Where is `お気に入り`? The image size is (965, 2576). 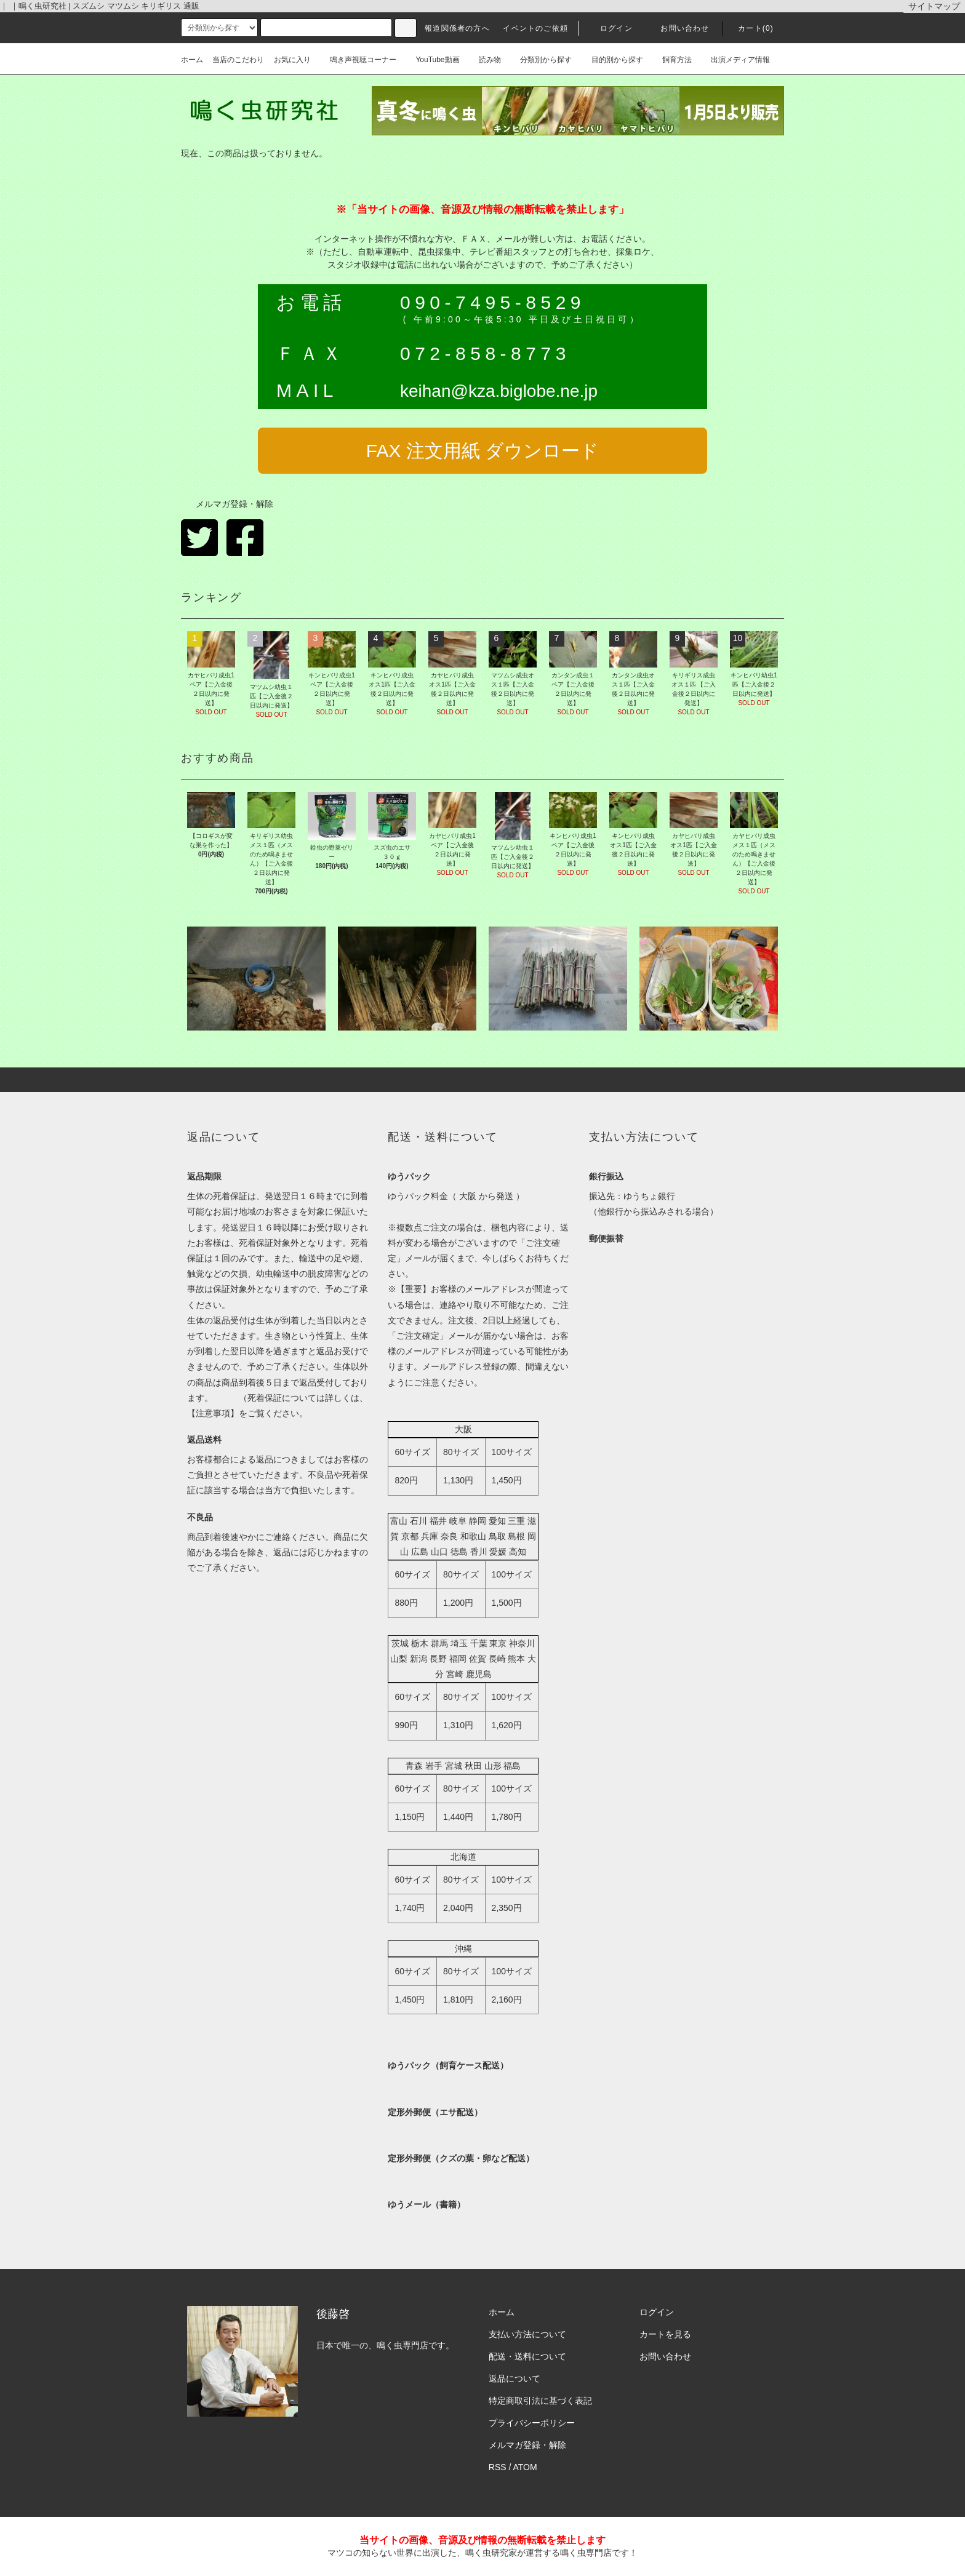
お気に入り is located at coordinates (292, 59).